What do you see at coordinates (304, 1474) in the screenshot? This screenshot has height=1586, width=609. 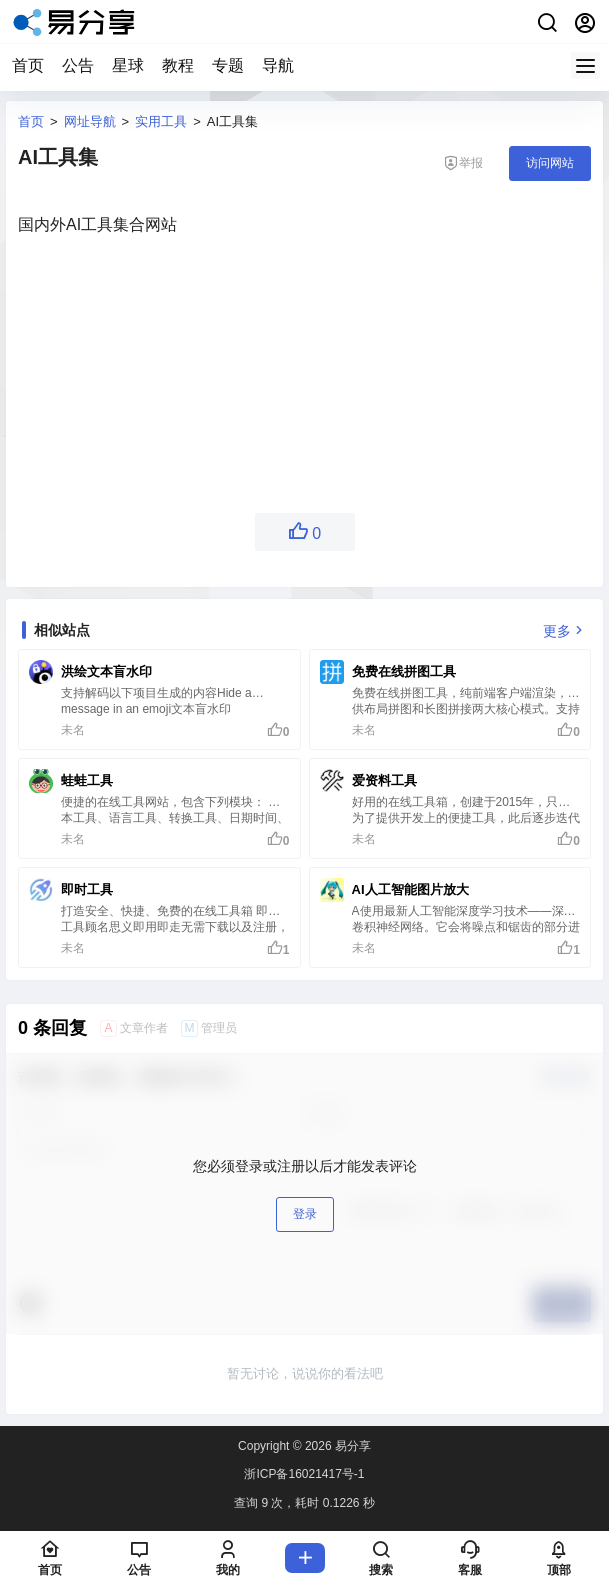 I see `浙ICP备16021417号-1` at bounding box center [304, 1474].